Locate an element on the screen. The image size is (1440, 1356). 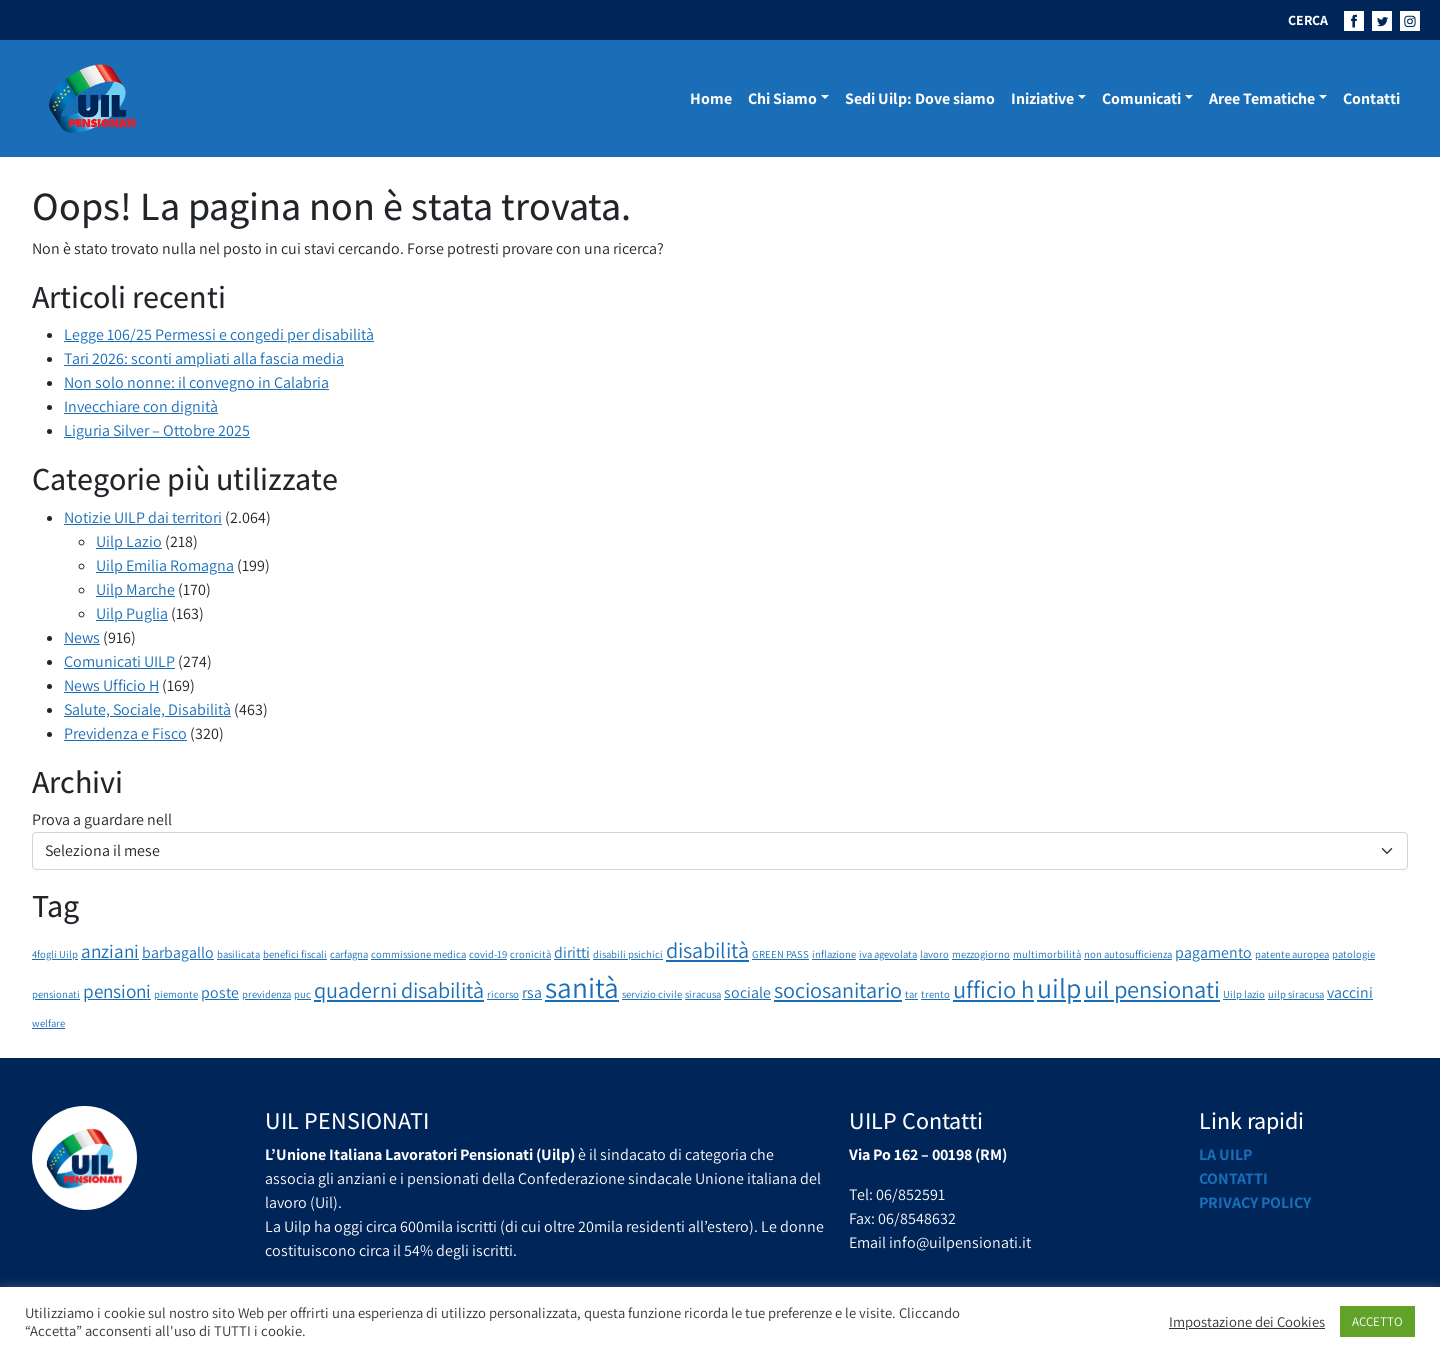
La UILP is located at coordinates (1225, 1154).